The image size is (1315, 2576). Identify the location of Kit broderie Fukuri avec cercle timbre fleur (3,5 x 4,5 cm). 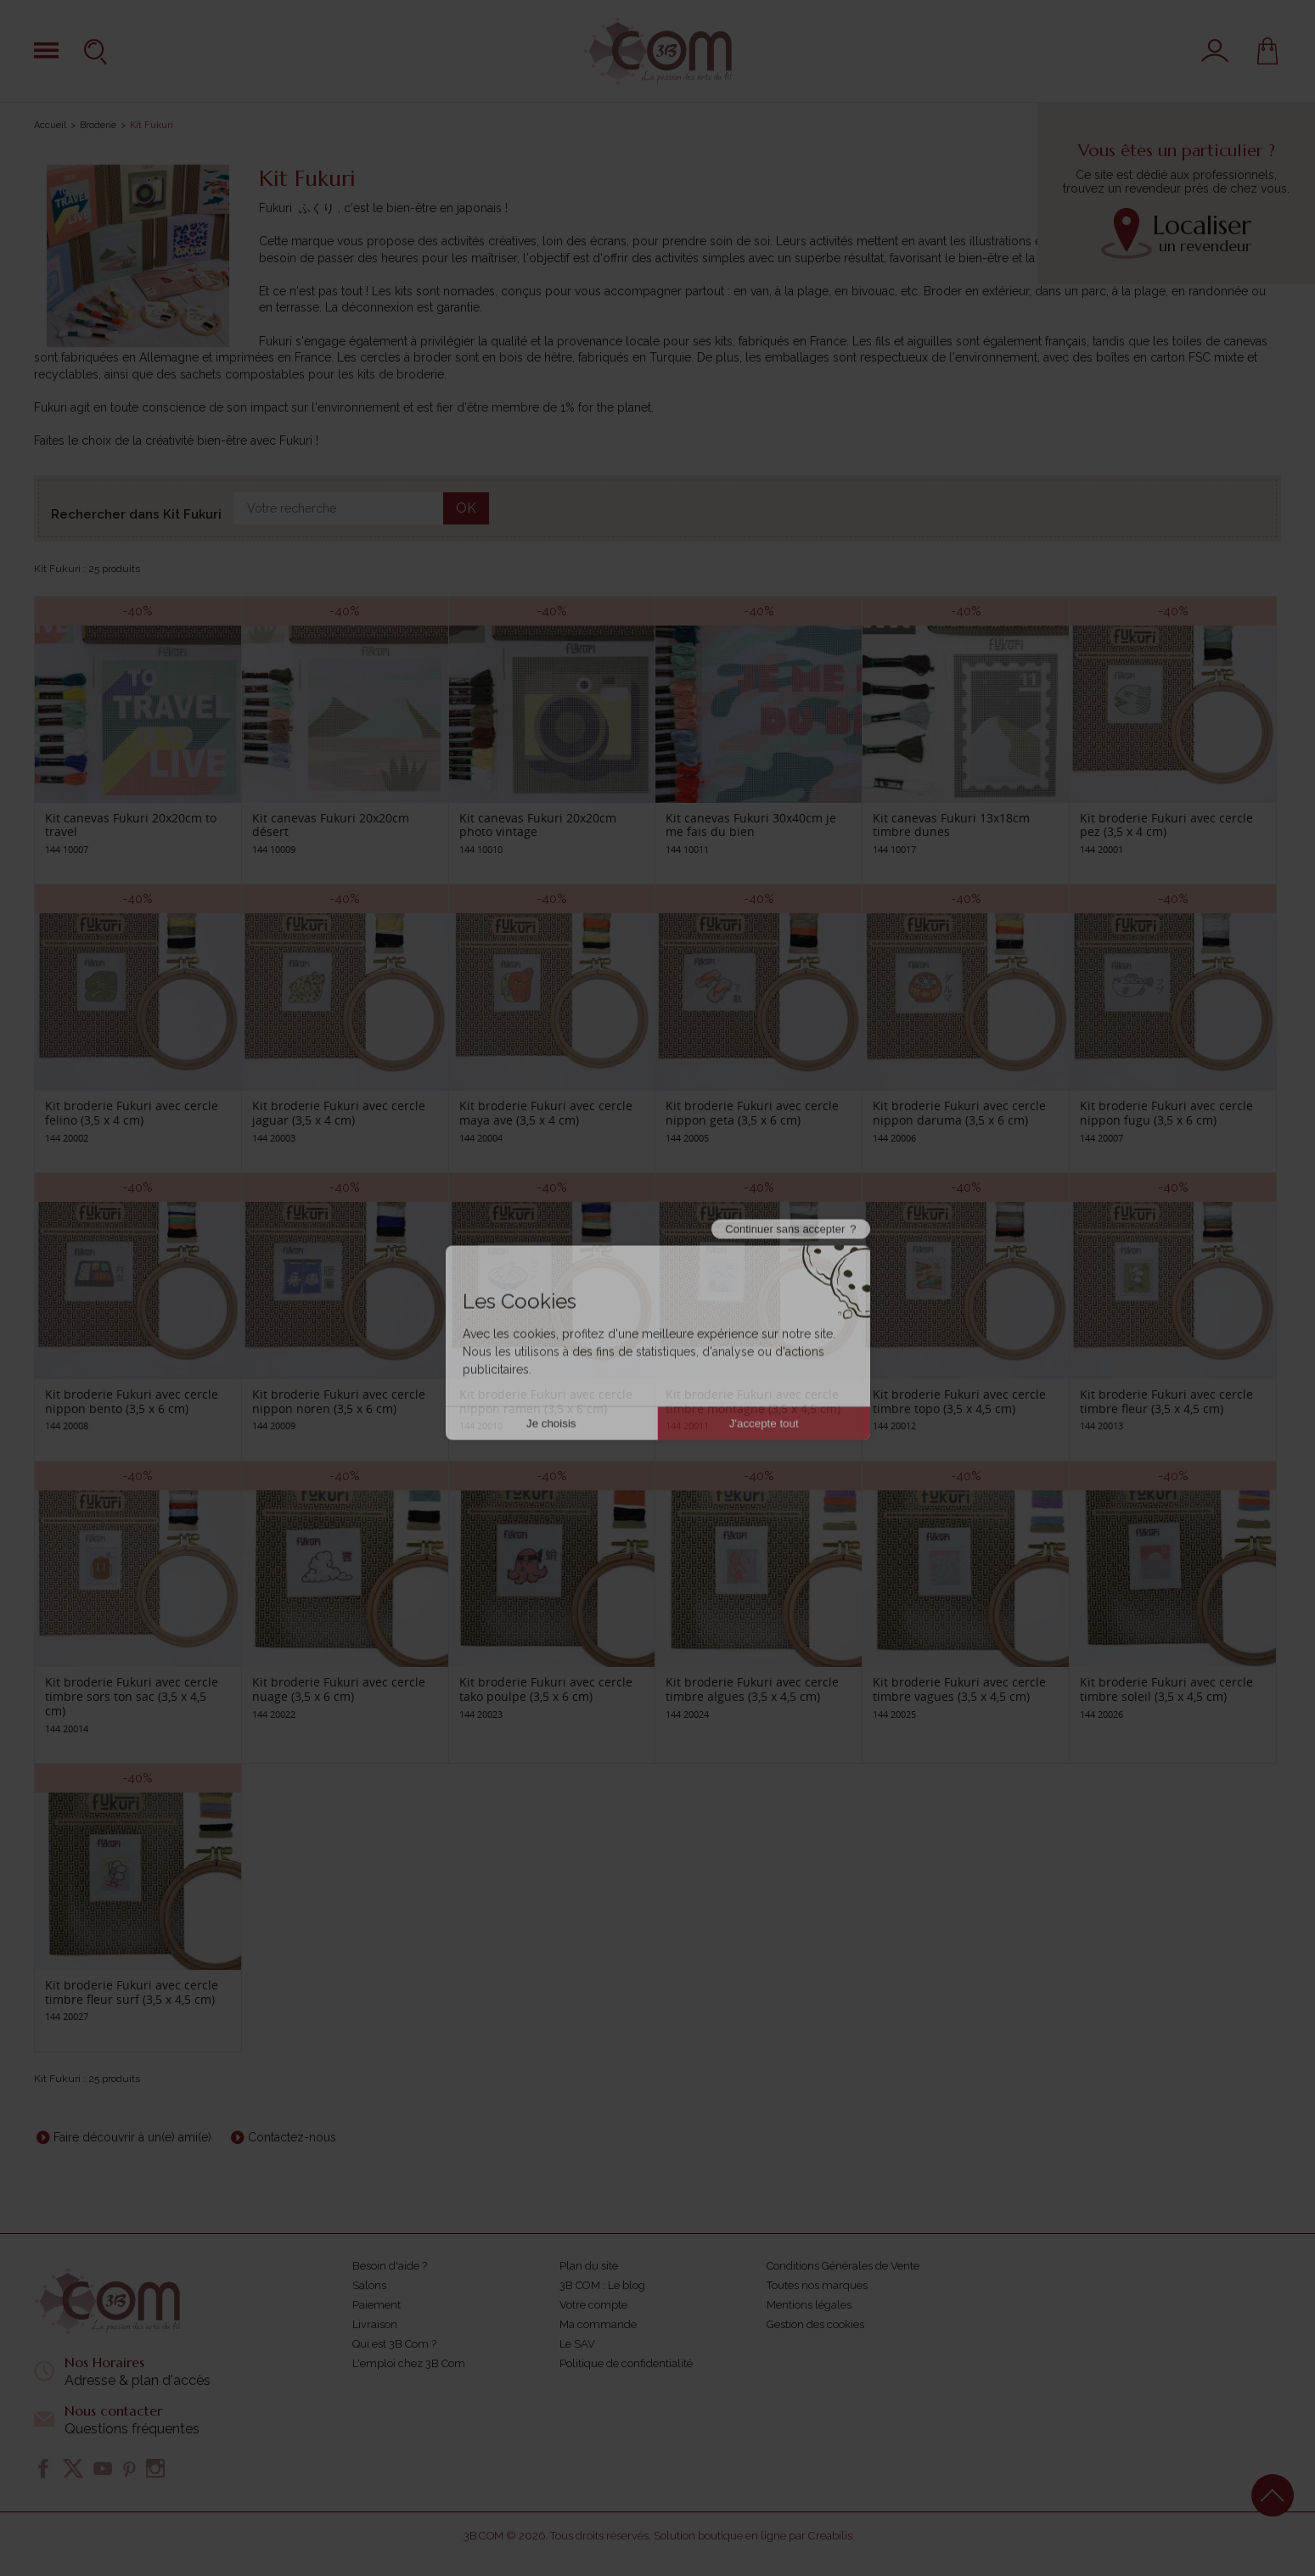
(1166, 1401).